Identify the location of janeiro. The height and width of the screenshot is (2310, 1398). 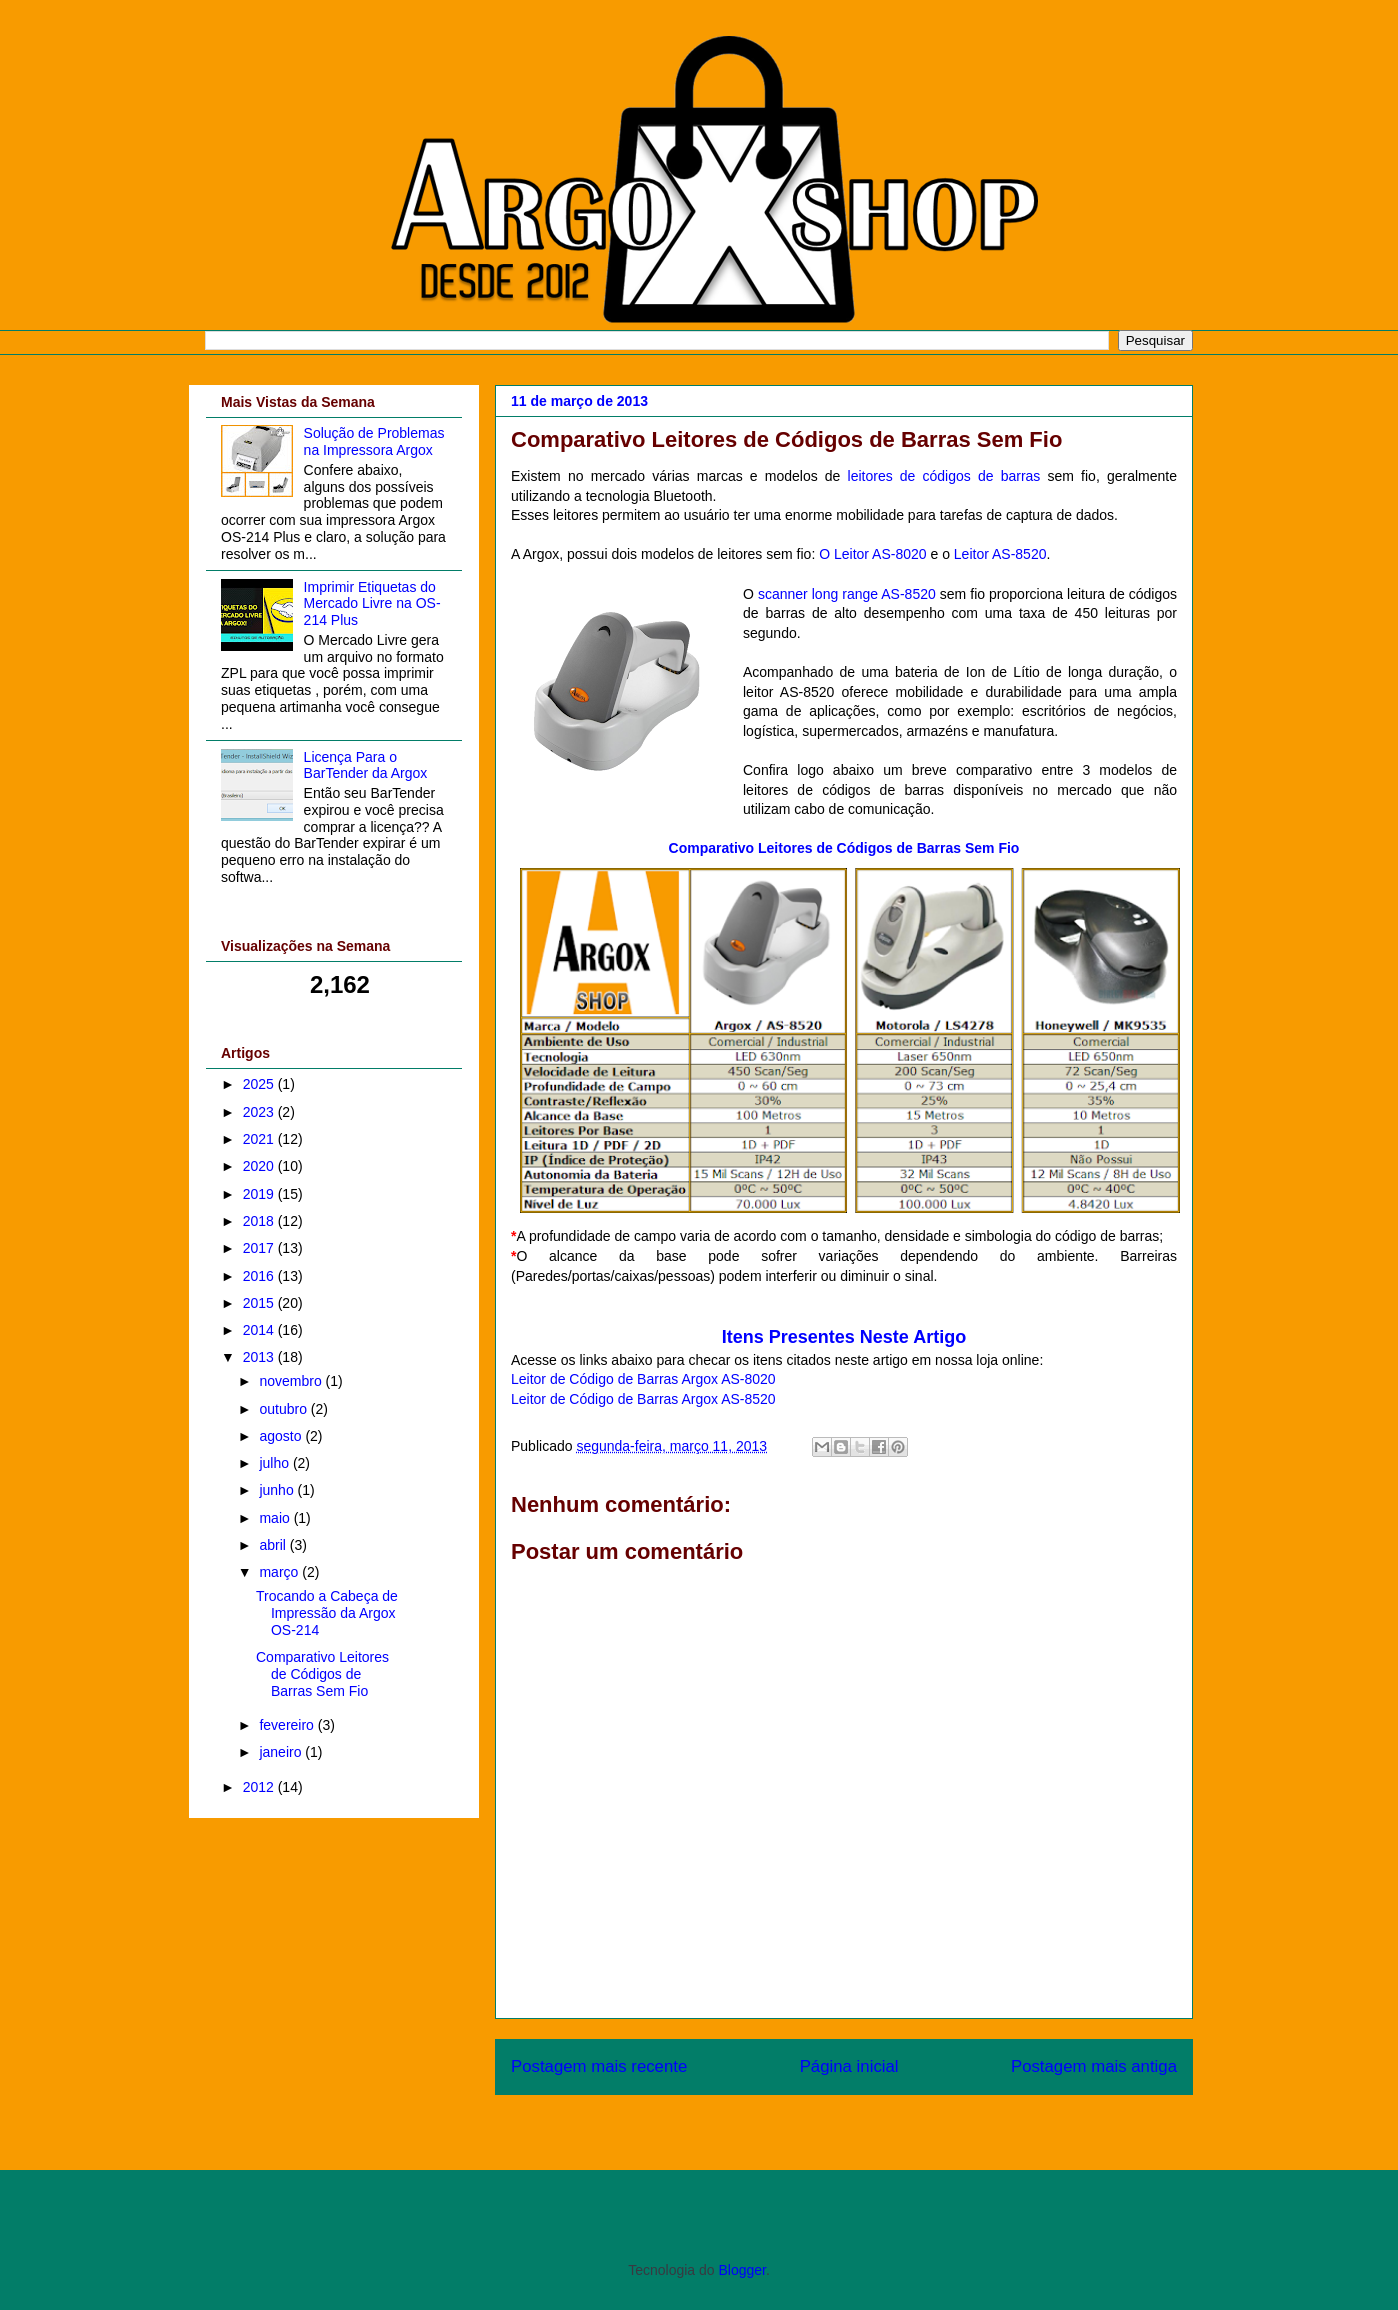
(282, 1752).